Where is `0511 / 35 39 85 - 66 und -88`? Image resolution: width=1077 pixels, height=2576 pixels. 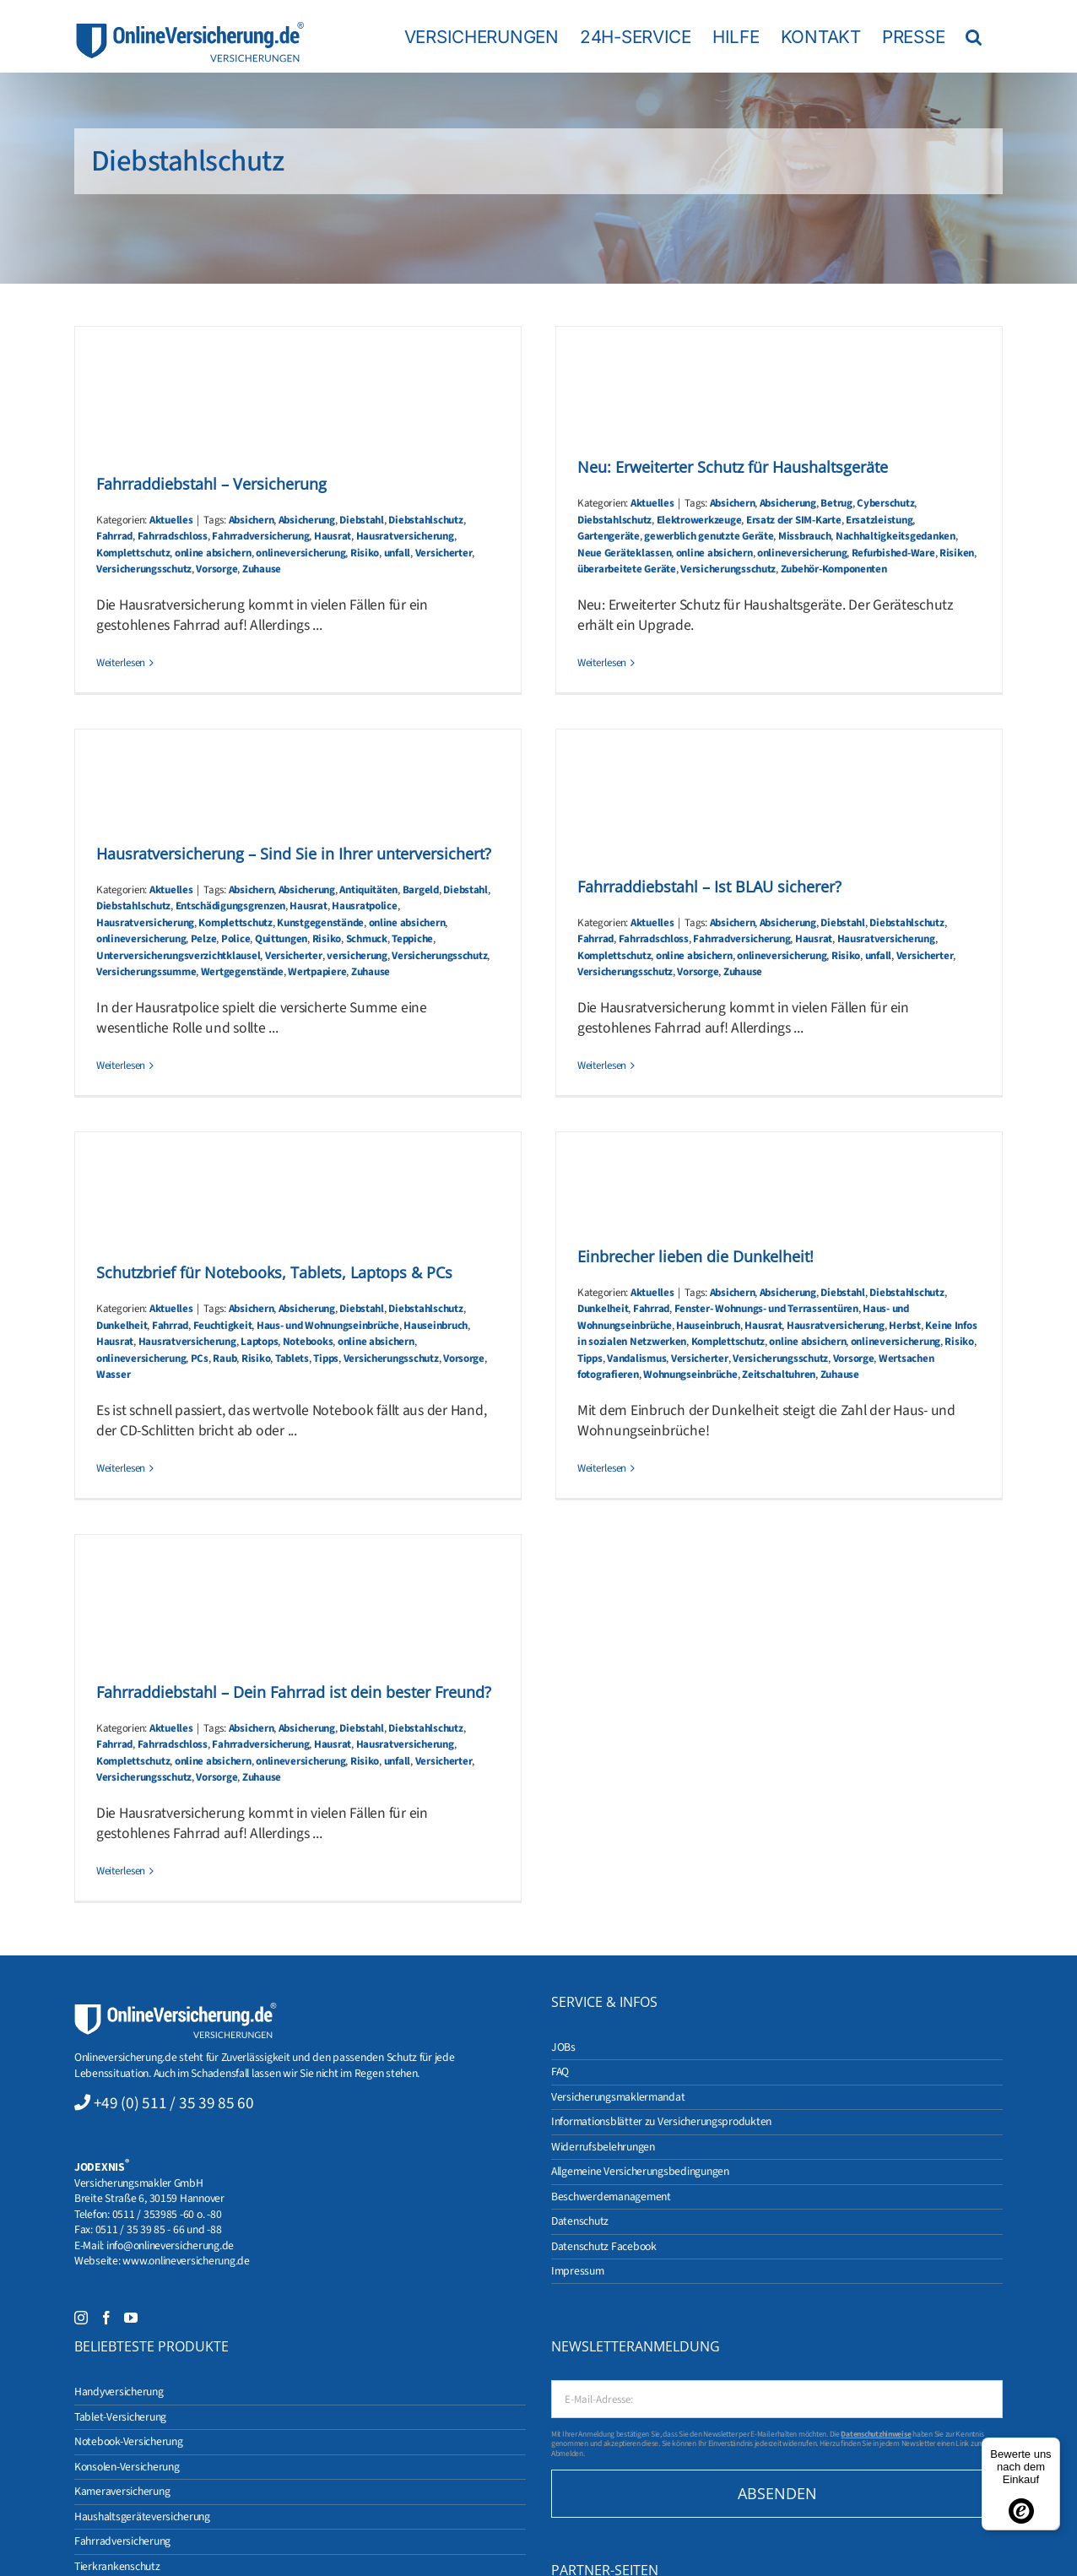 0511 / 35 39 85 - 66 und -88 is located at coordinates (158, 2229).